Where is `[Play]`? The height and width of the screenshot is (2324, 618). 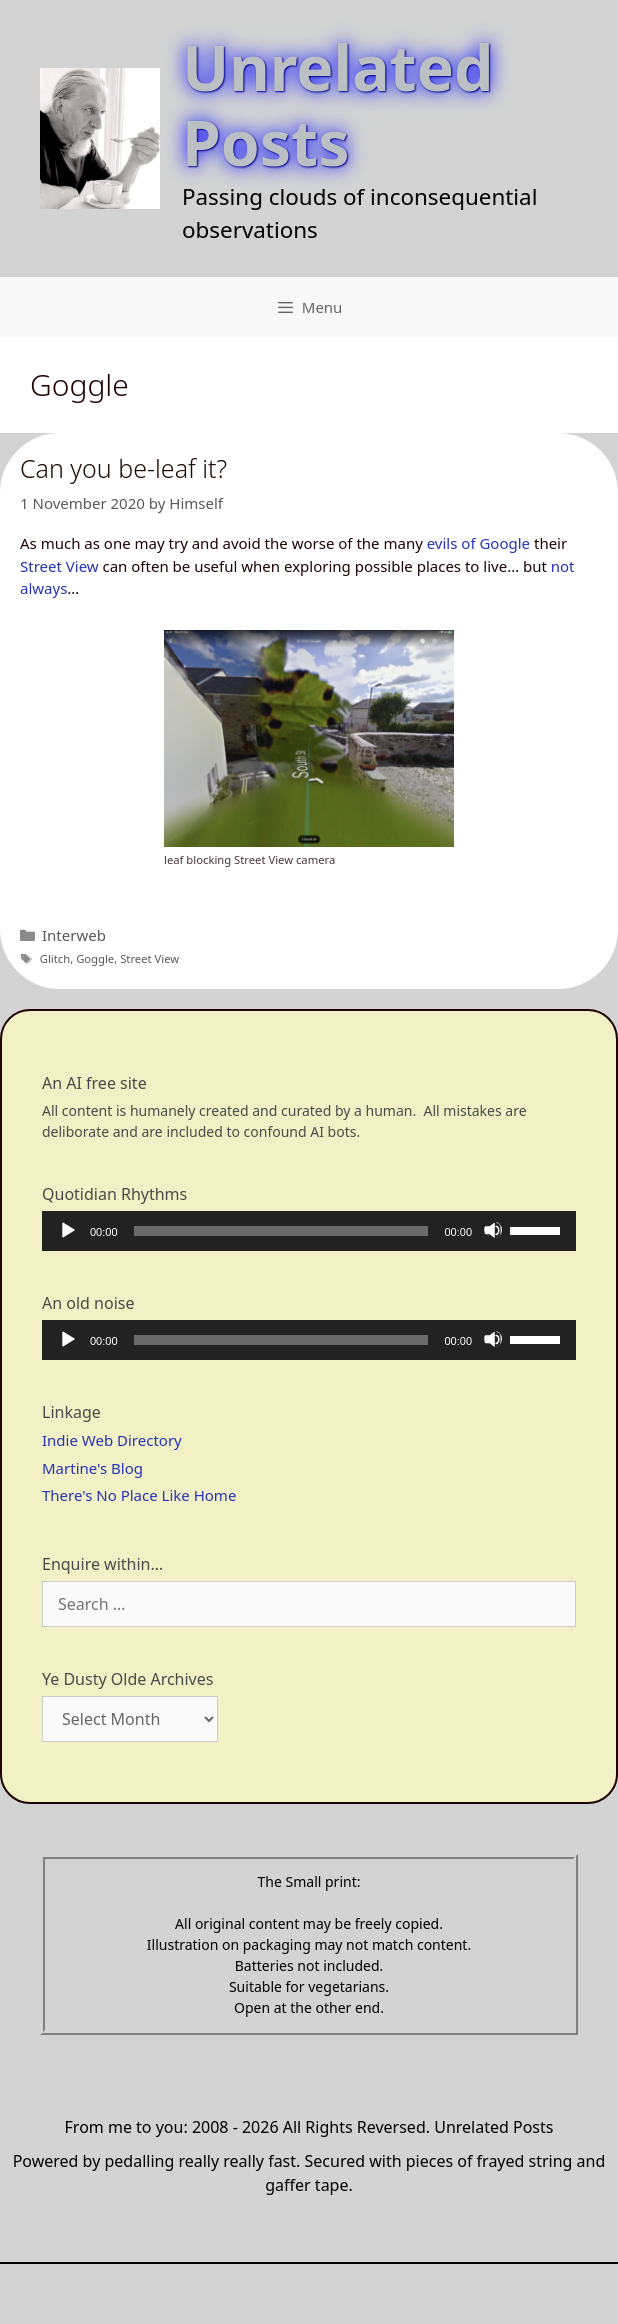
[Play] is located at coordinates (67, 1230).